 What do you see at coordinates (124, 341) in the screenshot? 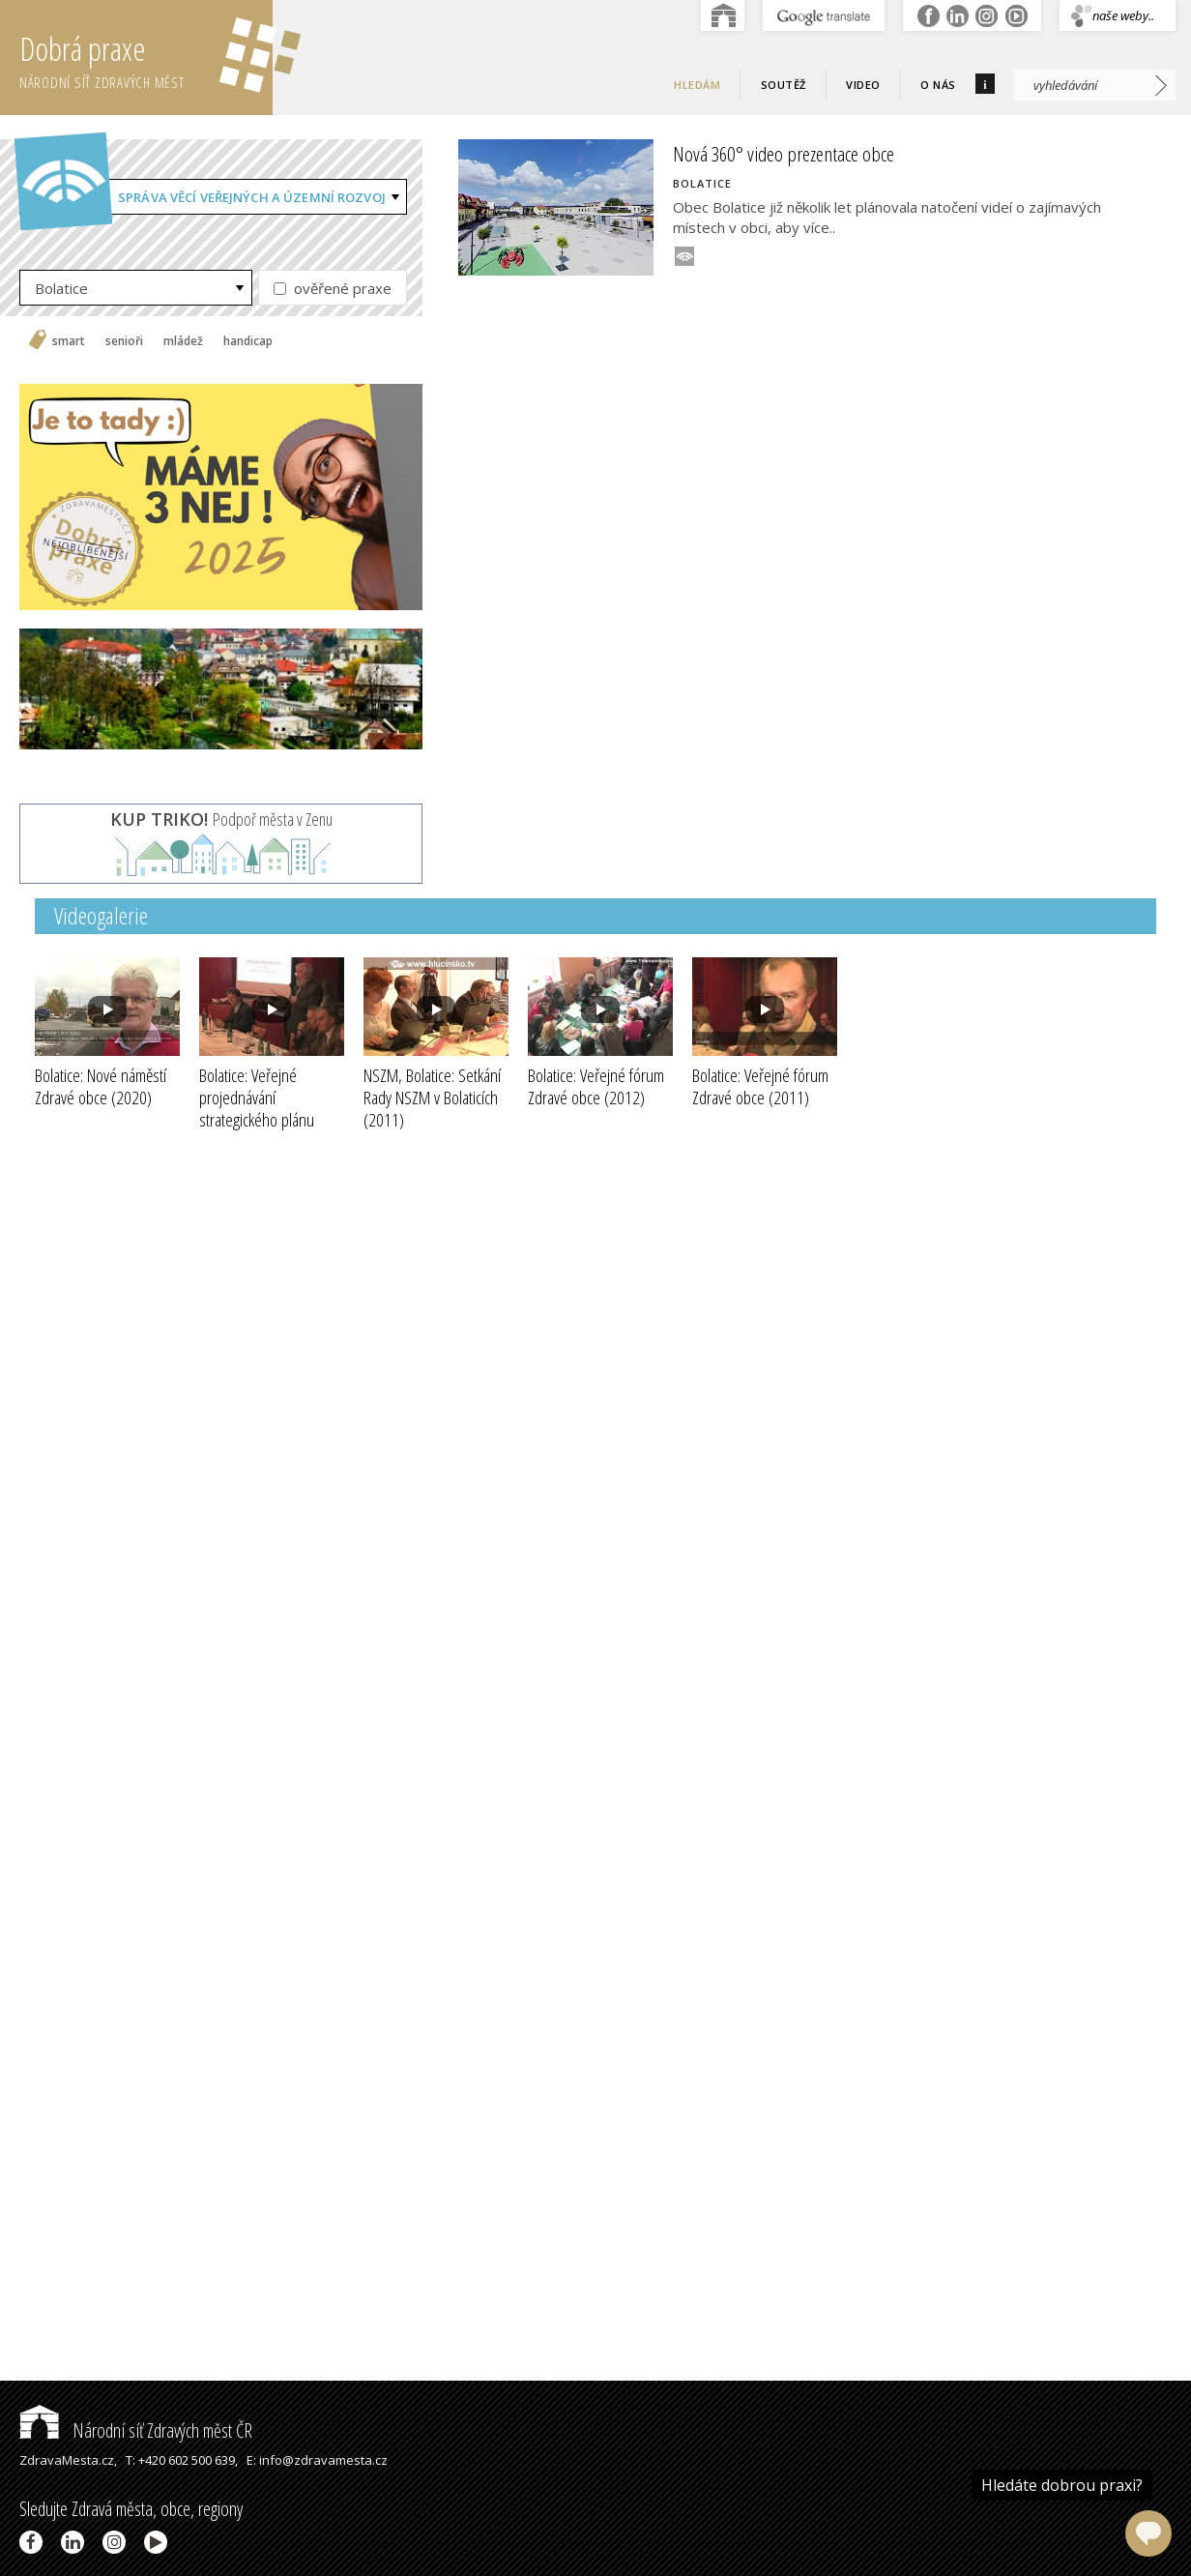
I see `senioři` at bounding box center [124, 341].